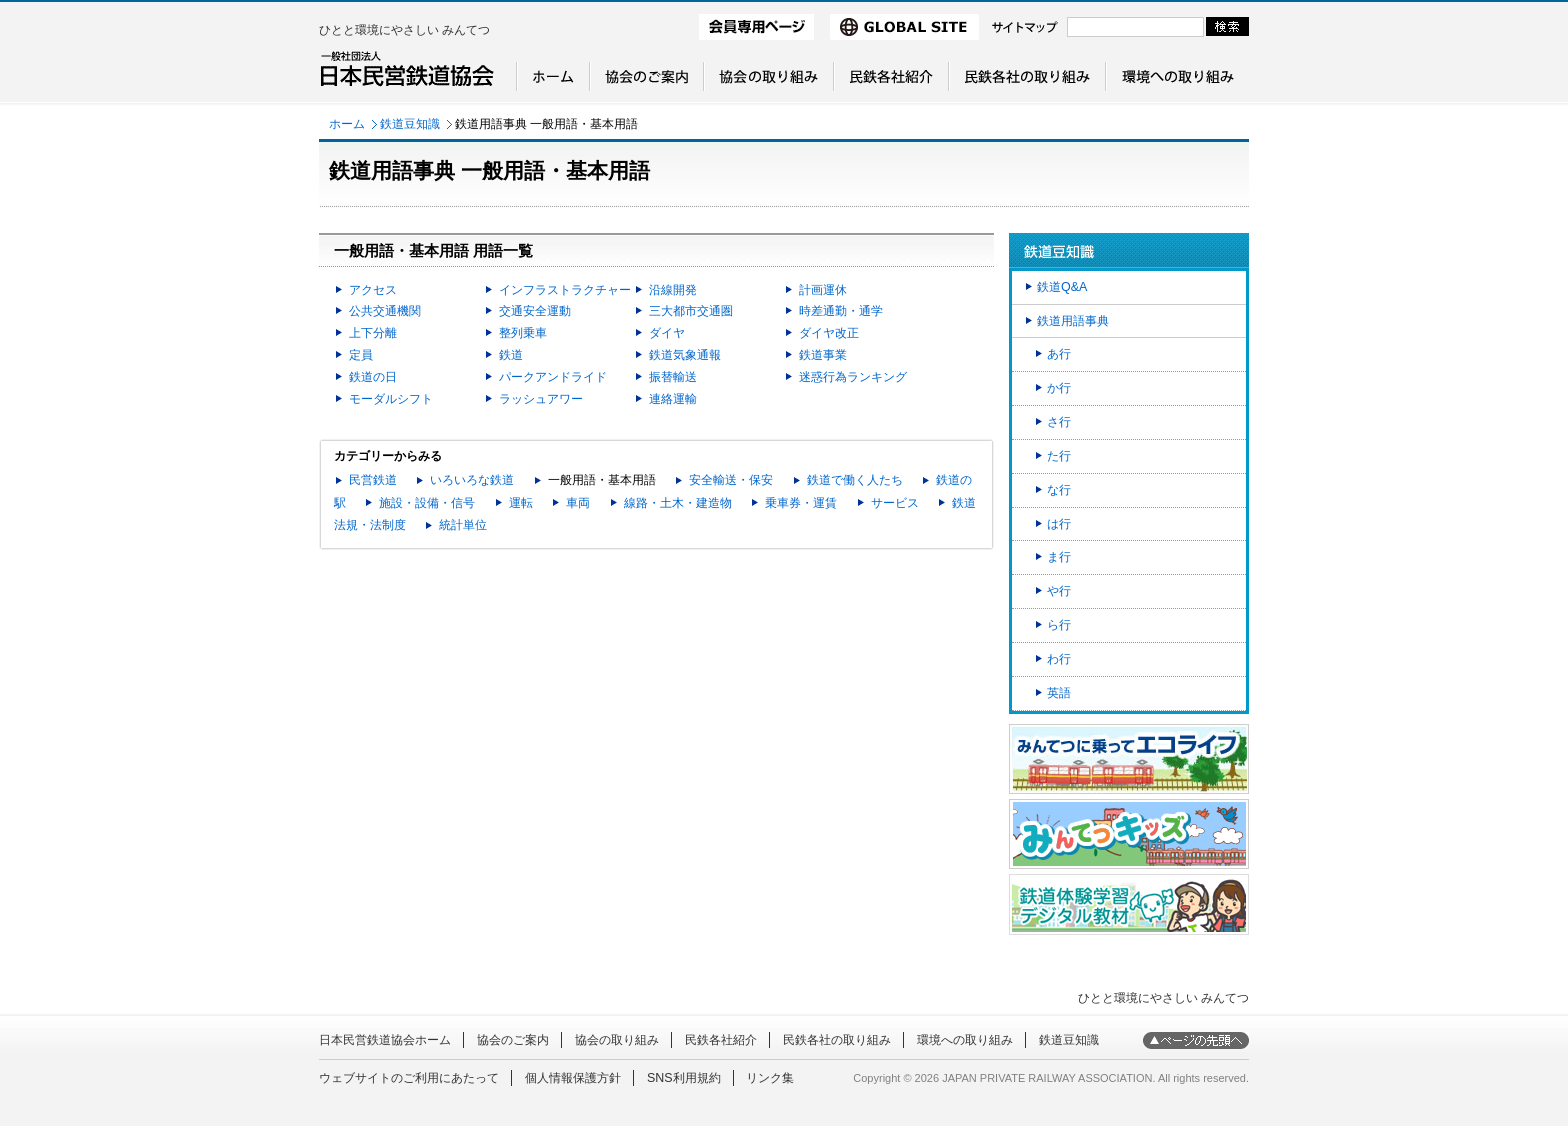 This screenshot has width=1568, height=1126. What do you see at coordinates (535, 311) in the screenshot?
I see `交通安全運動` at bounding box center [535, 311].